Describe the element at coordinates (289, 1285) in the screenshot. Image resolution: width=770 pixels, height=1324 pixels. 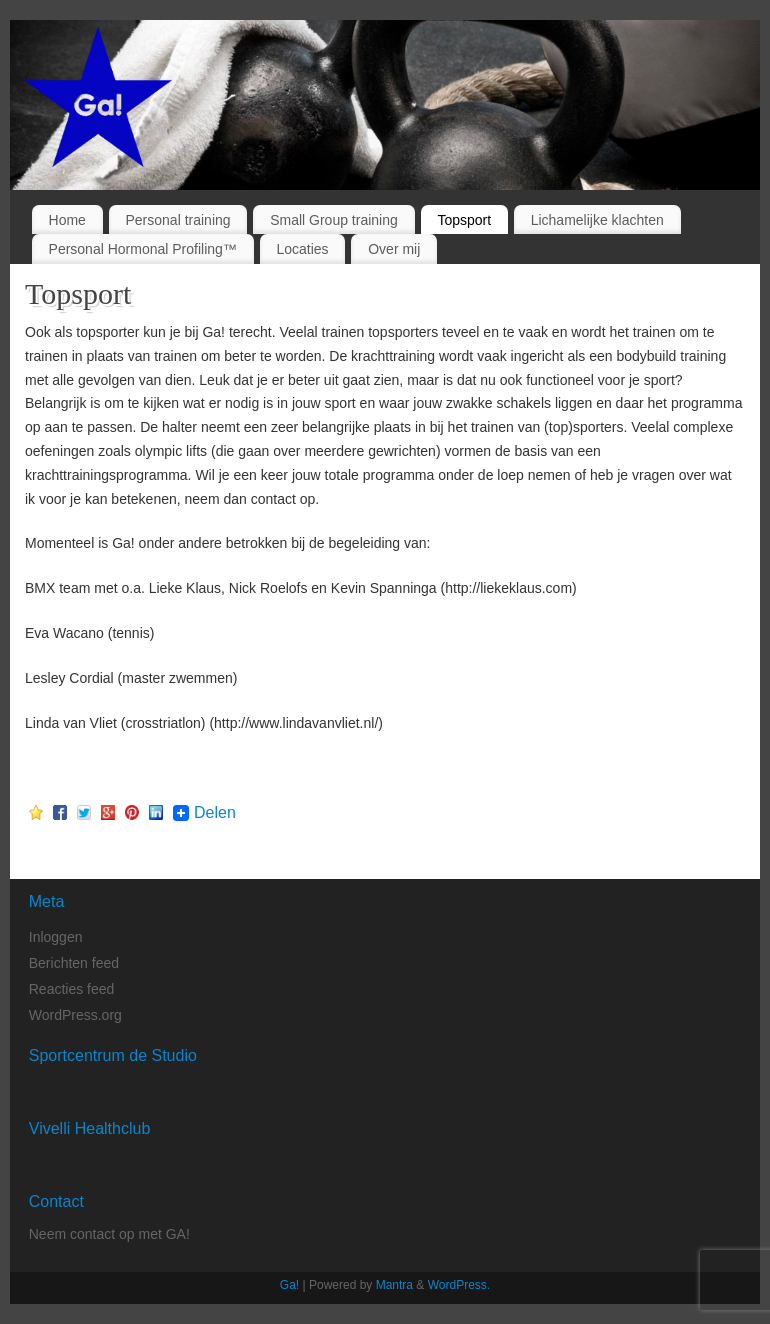
I see `Ga!` at that location.